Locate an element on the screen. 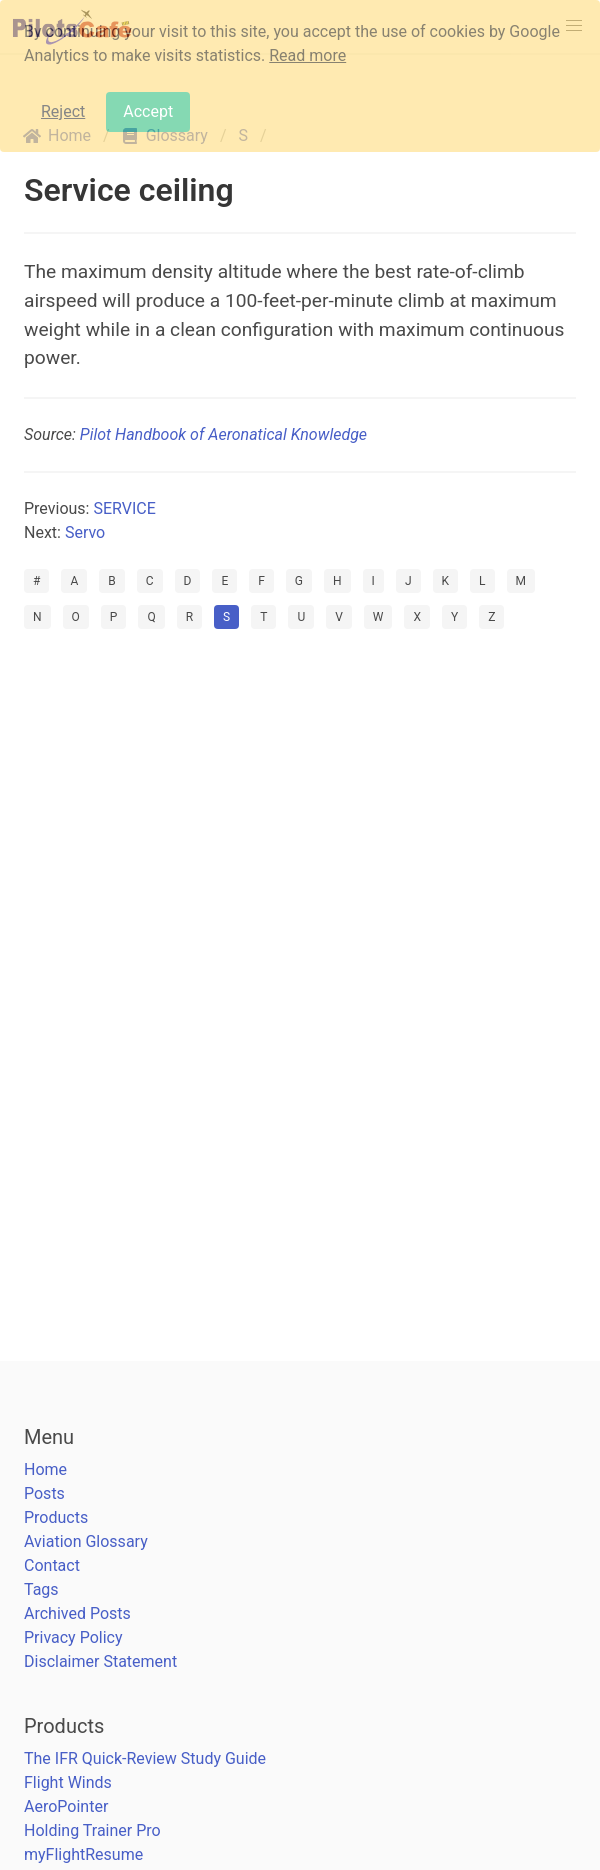 This screenshot has height=1870, width=600. Holding Trainer Pro is located at coordinates (92, 1830).